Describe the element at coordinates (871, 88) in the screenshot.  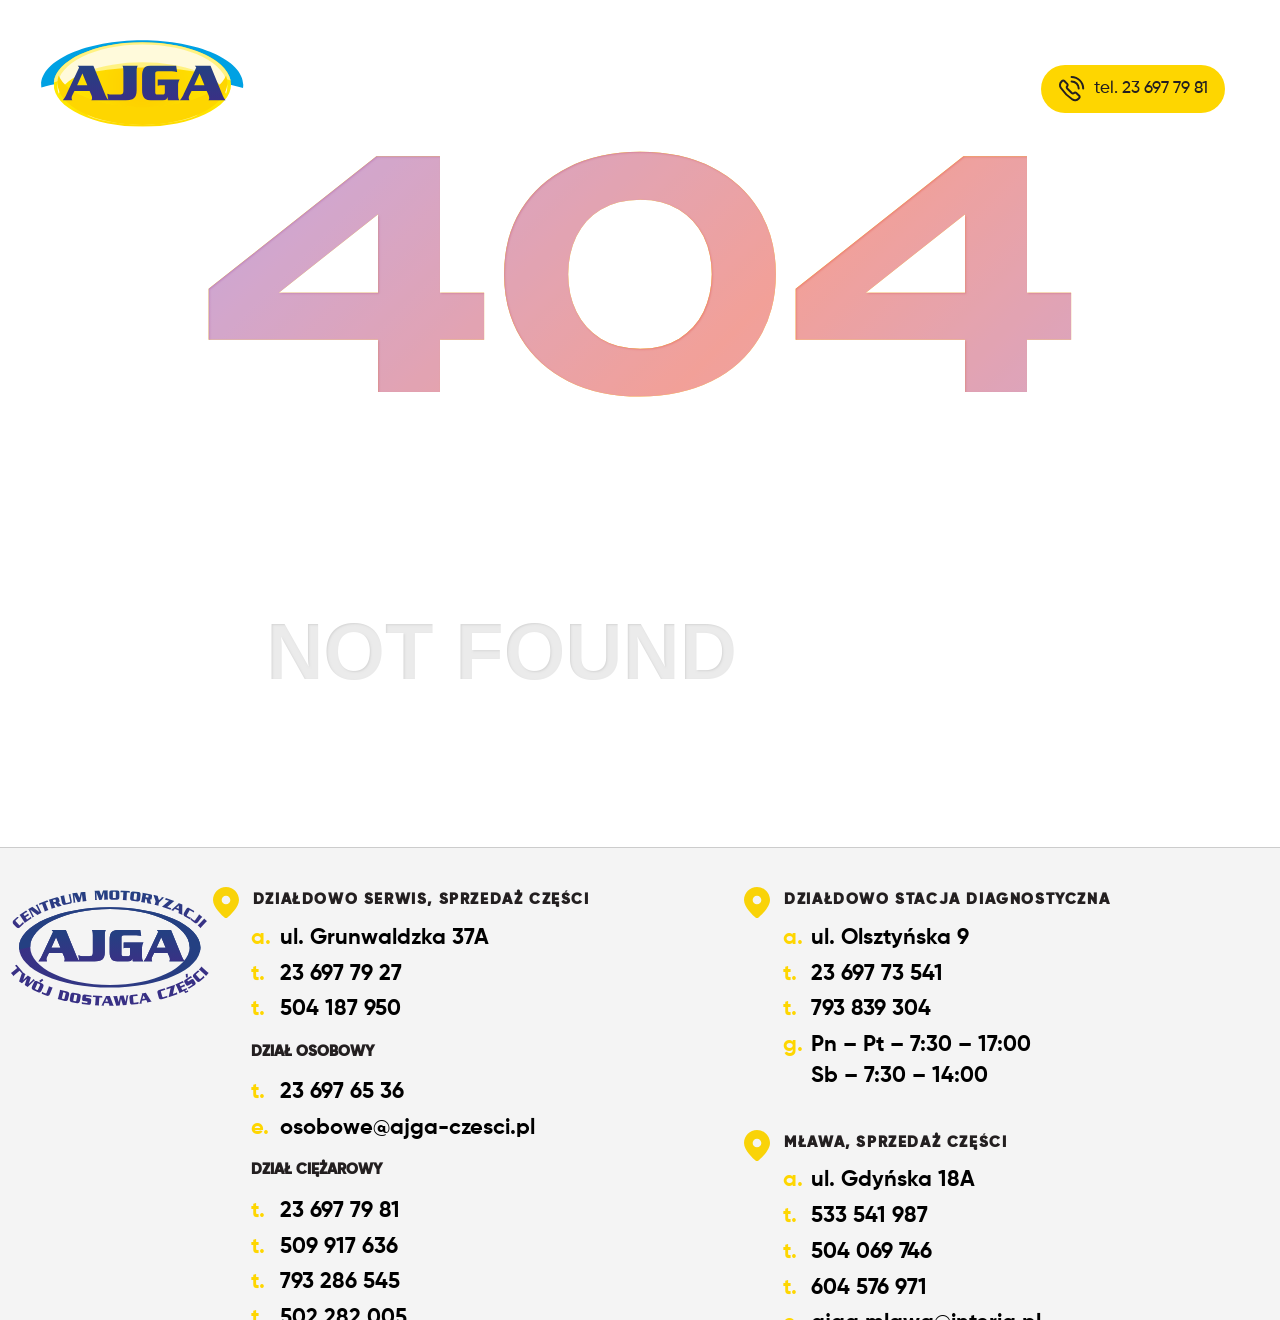
I see `Kontakt` at that location.